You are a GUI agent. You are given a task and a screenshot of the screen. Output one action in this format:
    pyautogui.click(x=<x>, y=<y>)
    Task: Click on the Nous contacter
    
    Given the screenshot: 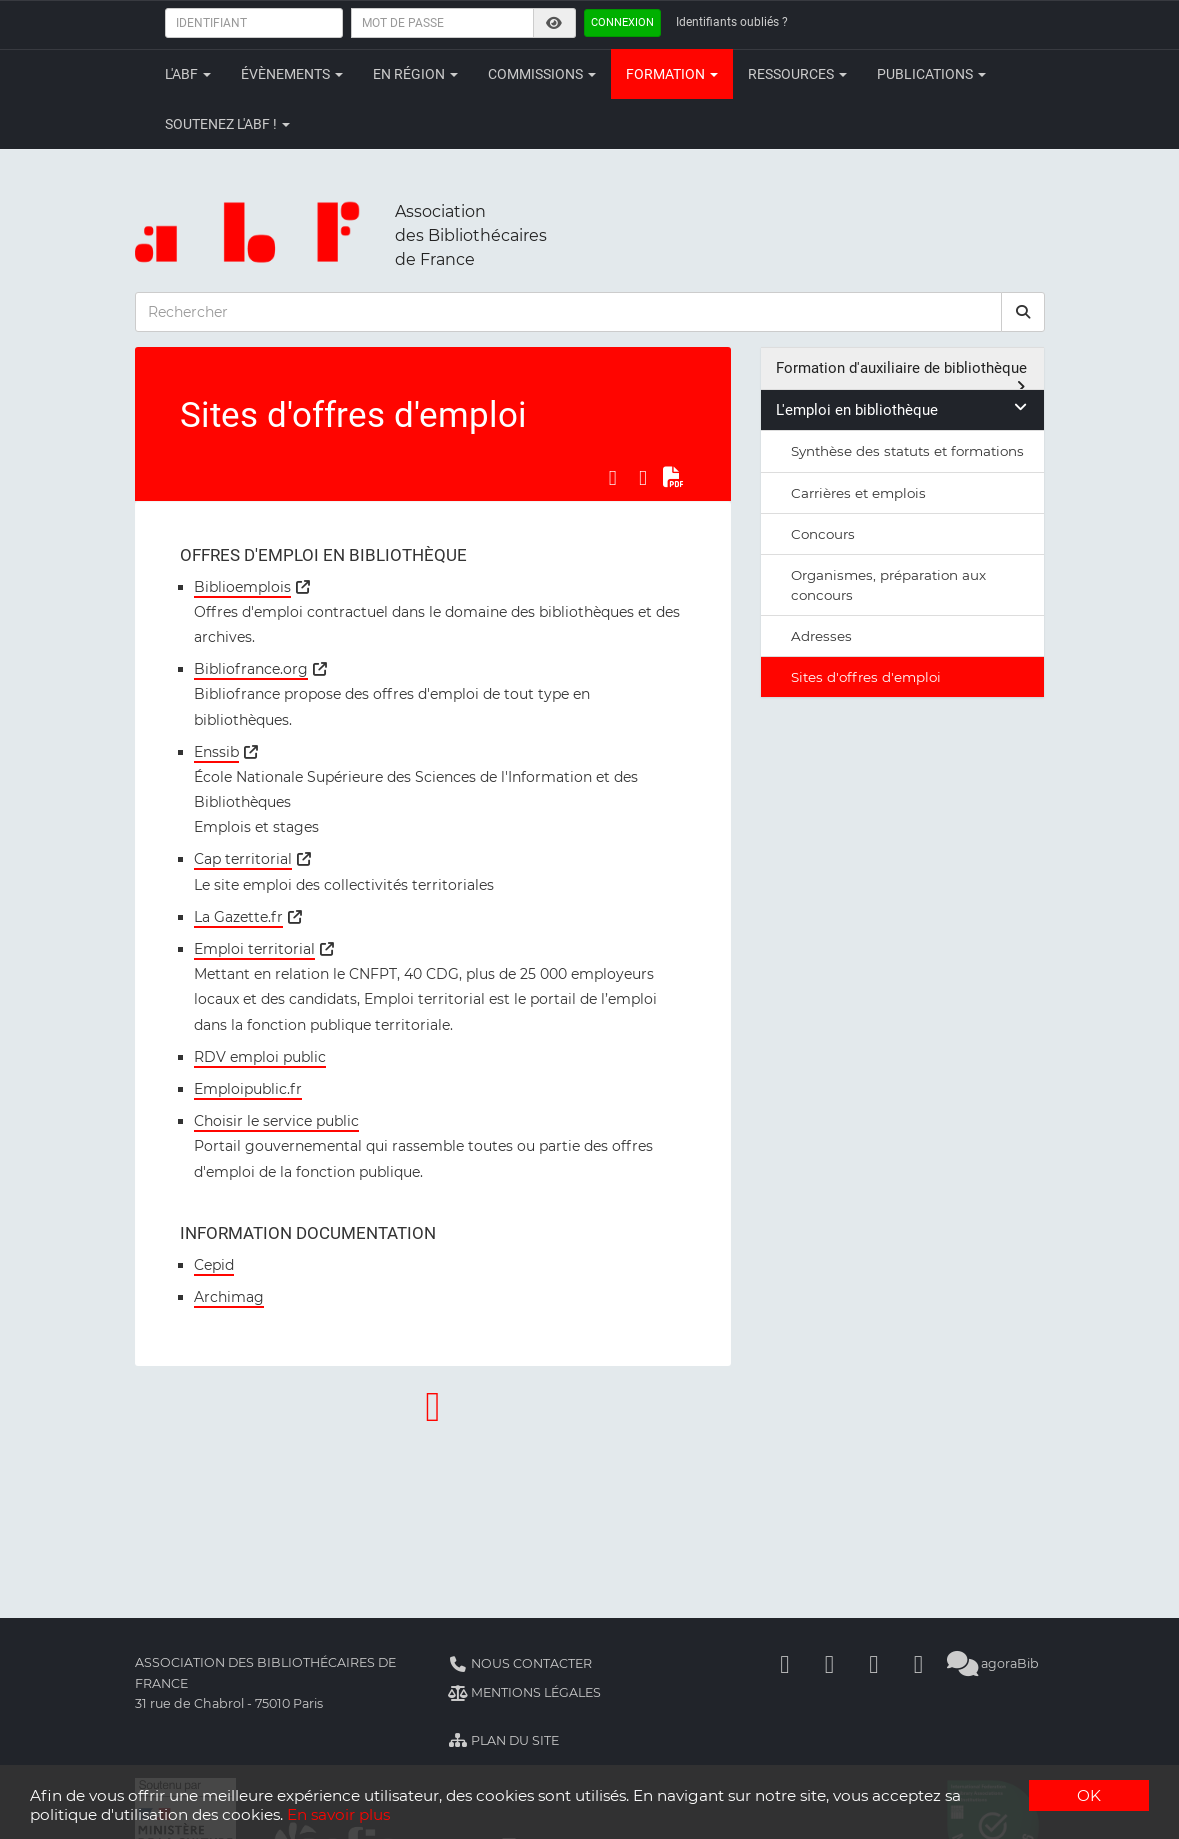 What is the action you would take?
    pyautogui.click(x=520, y=1663)
    